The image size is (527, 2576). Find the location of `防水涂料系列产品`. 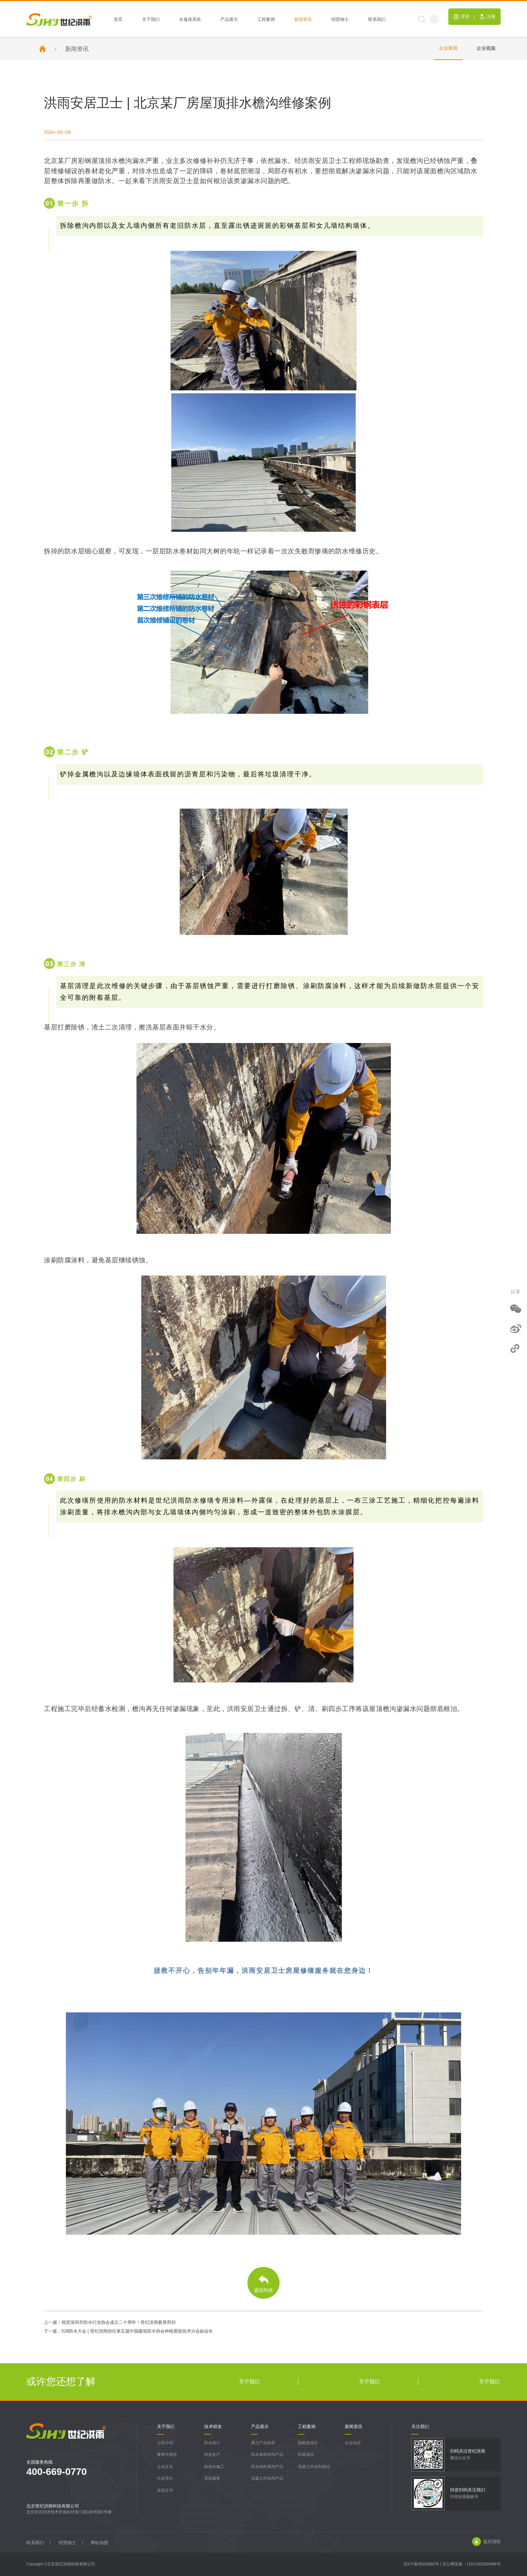

防水涂料系列产品 is located at coordinates (267, 2466).